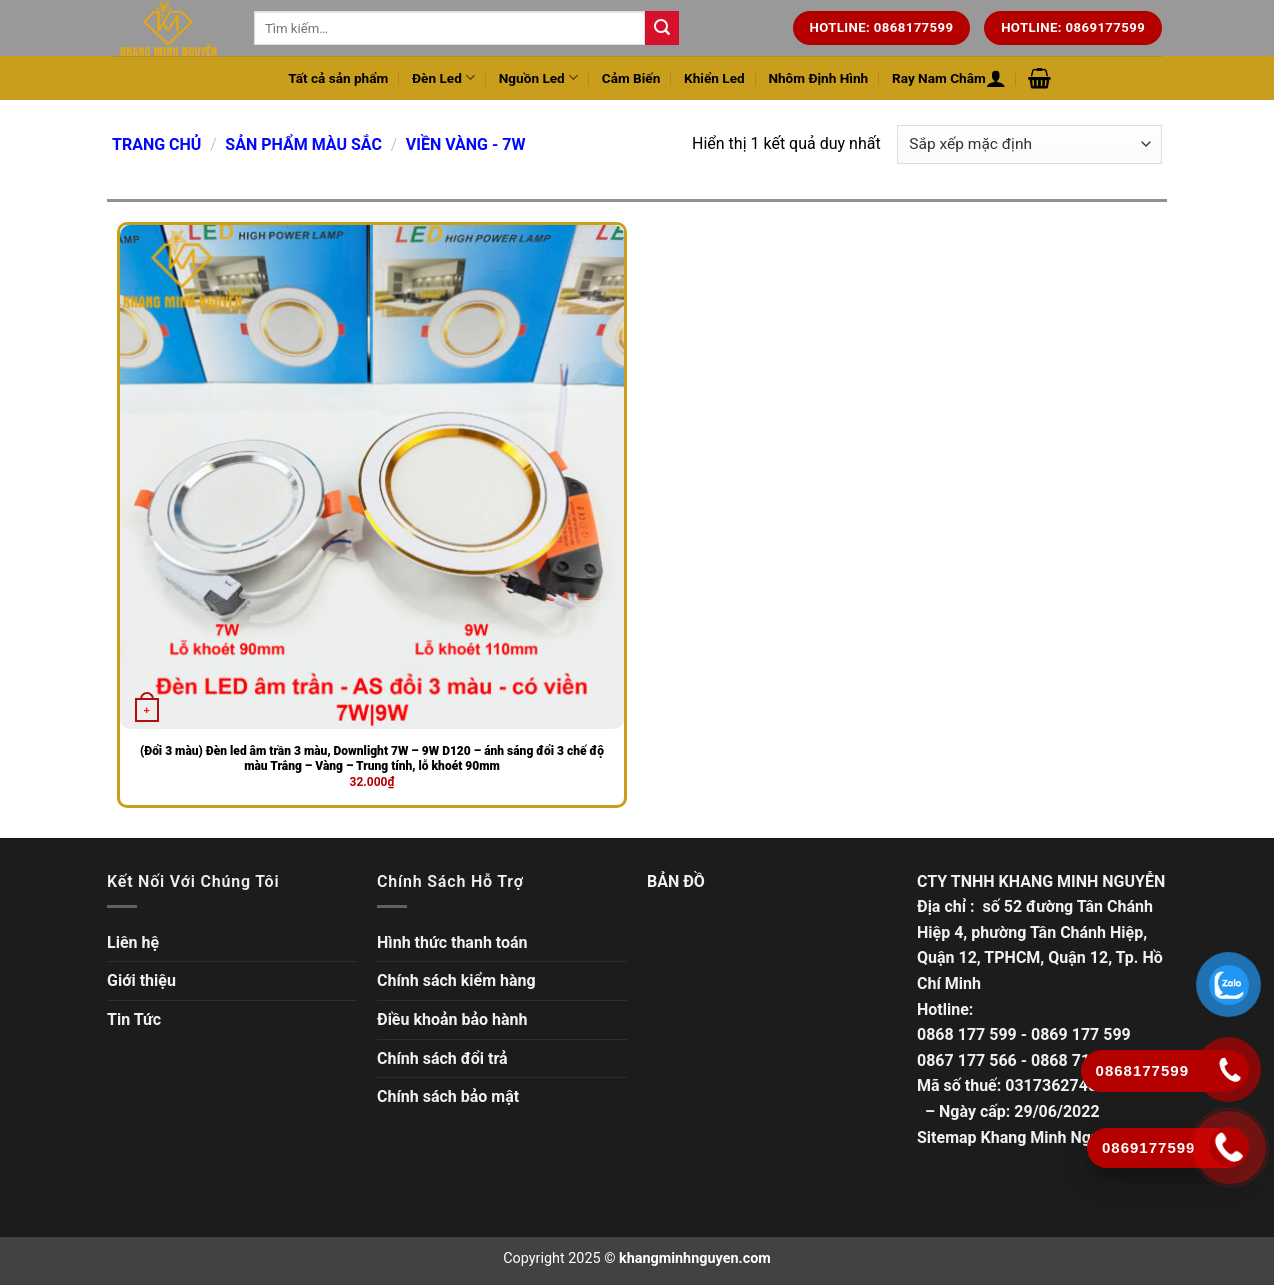  What do you see at coordinates (156, 144) in the screenshot?
I see `Trang chủ` at bounding box center [156, 144].